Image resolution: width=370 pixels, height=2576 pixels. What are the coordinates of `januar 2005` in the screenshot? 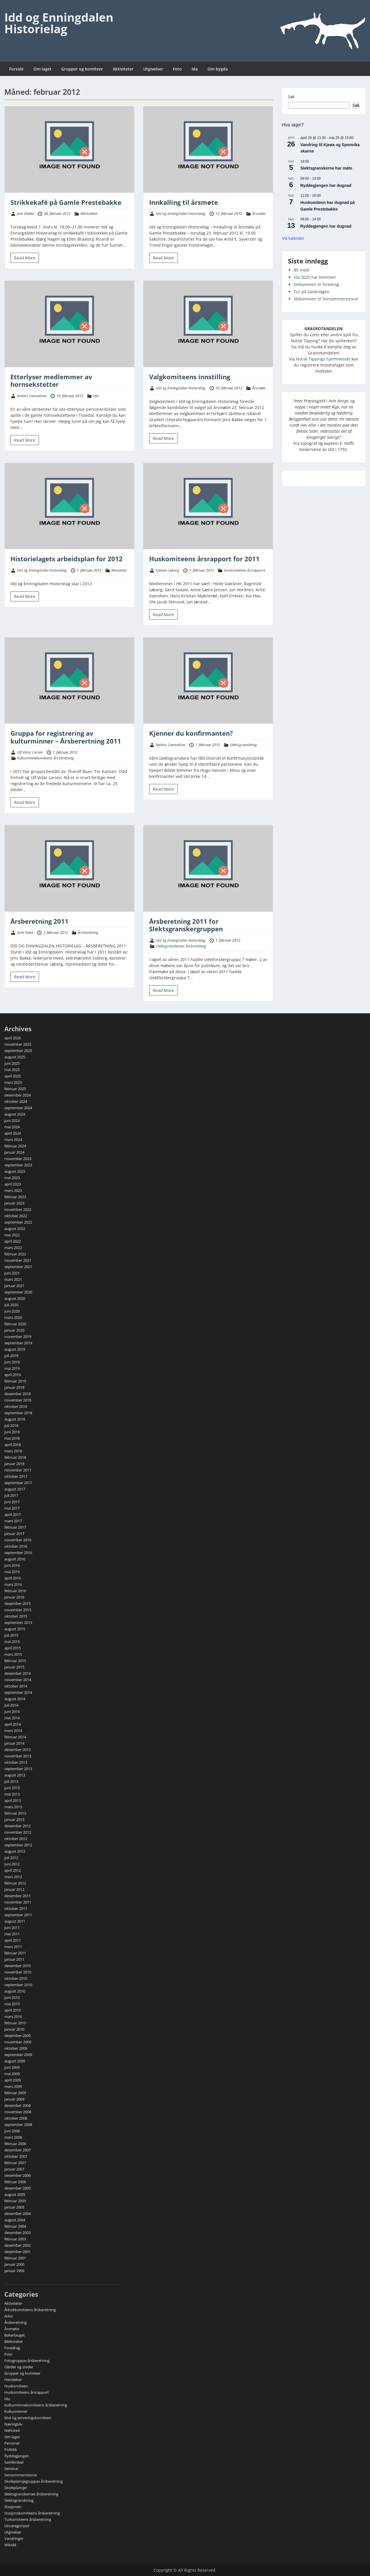 It's located at (14, 2207).